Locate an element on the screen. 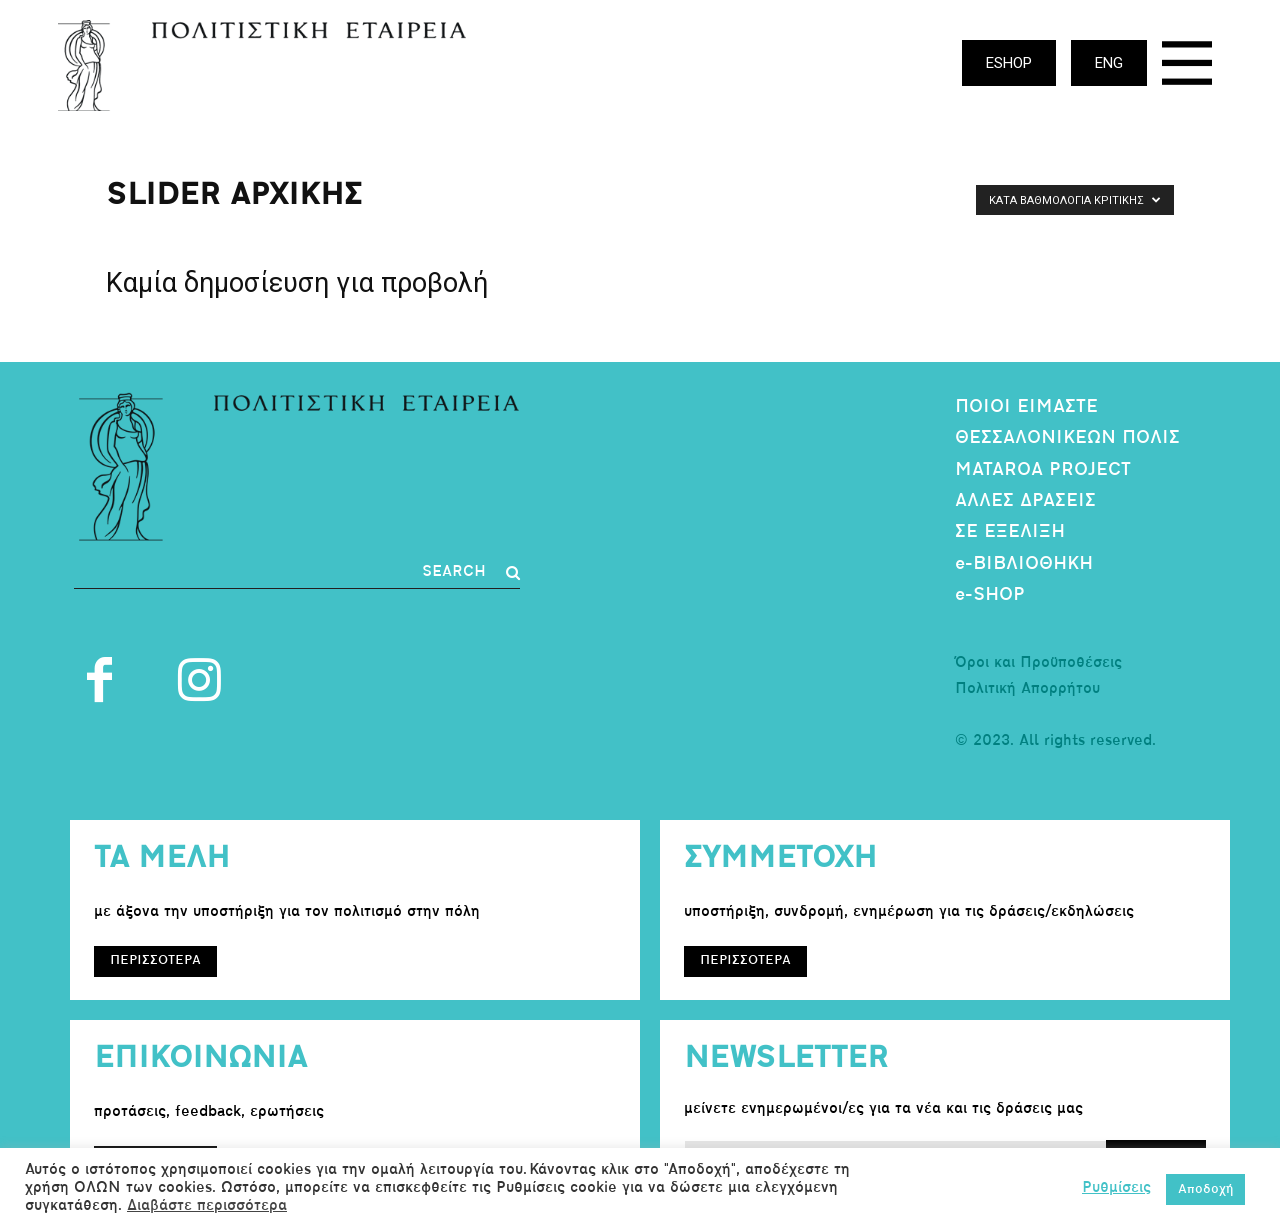 Image resolution: width=1280 pixels, height=1230 pixels. Ρυθμίσεις [button] is located at coordinates (1116, 1188).